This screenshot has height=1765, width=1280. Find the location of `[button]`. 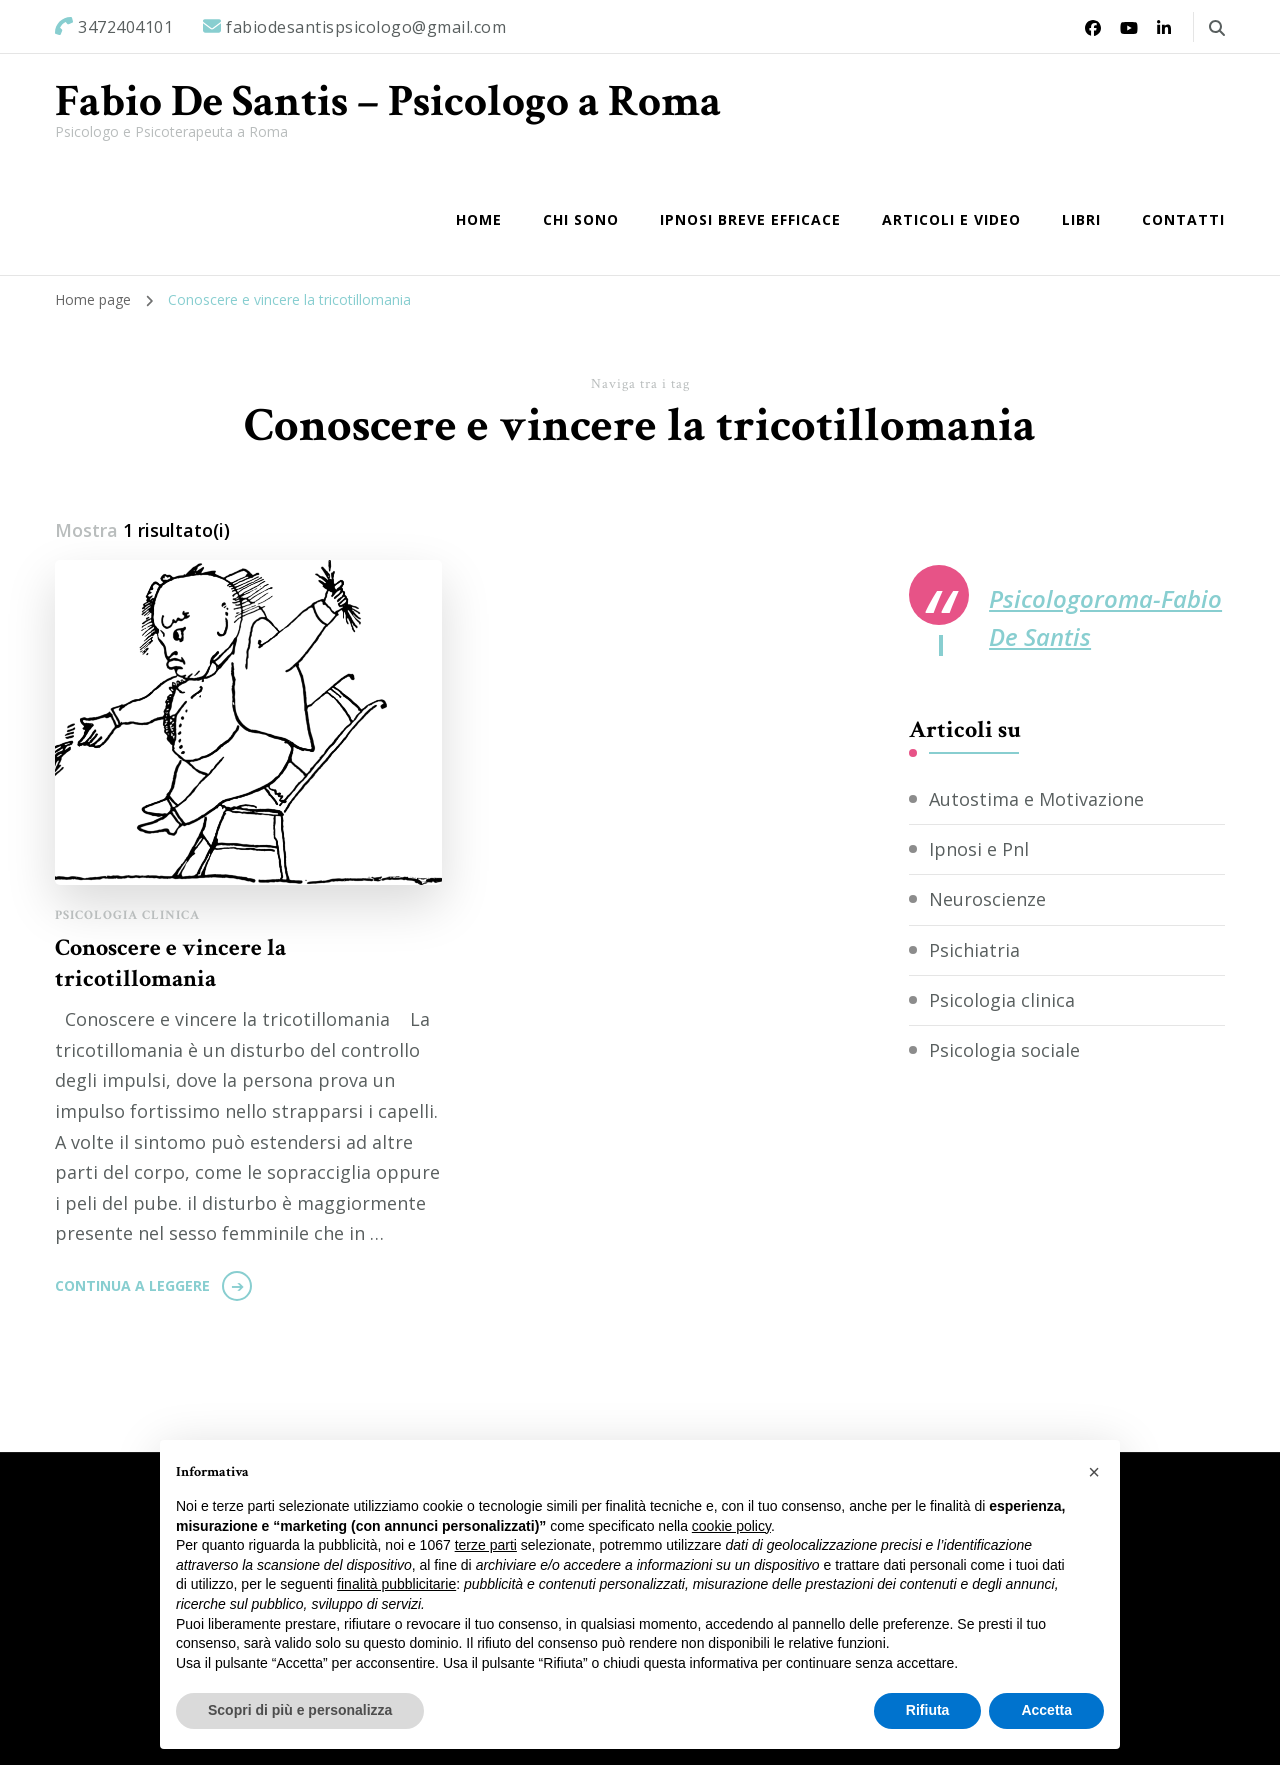

[button] is located at coordinates (1094, 1472).